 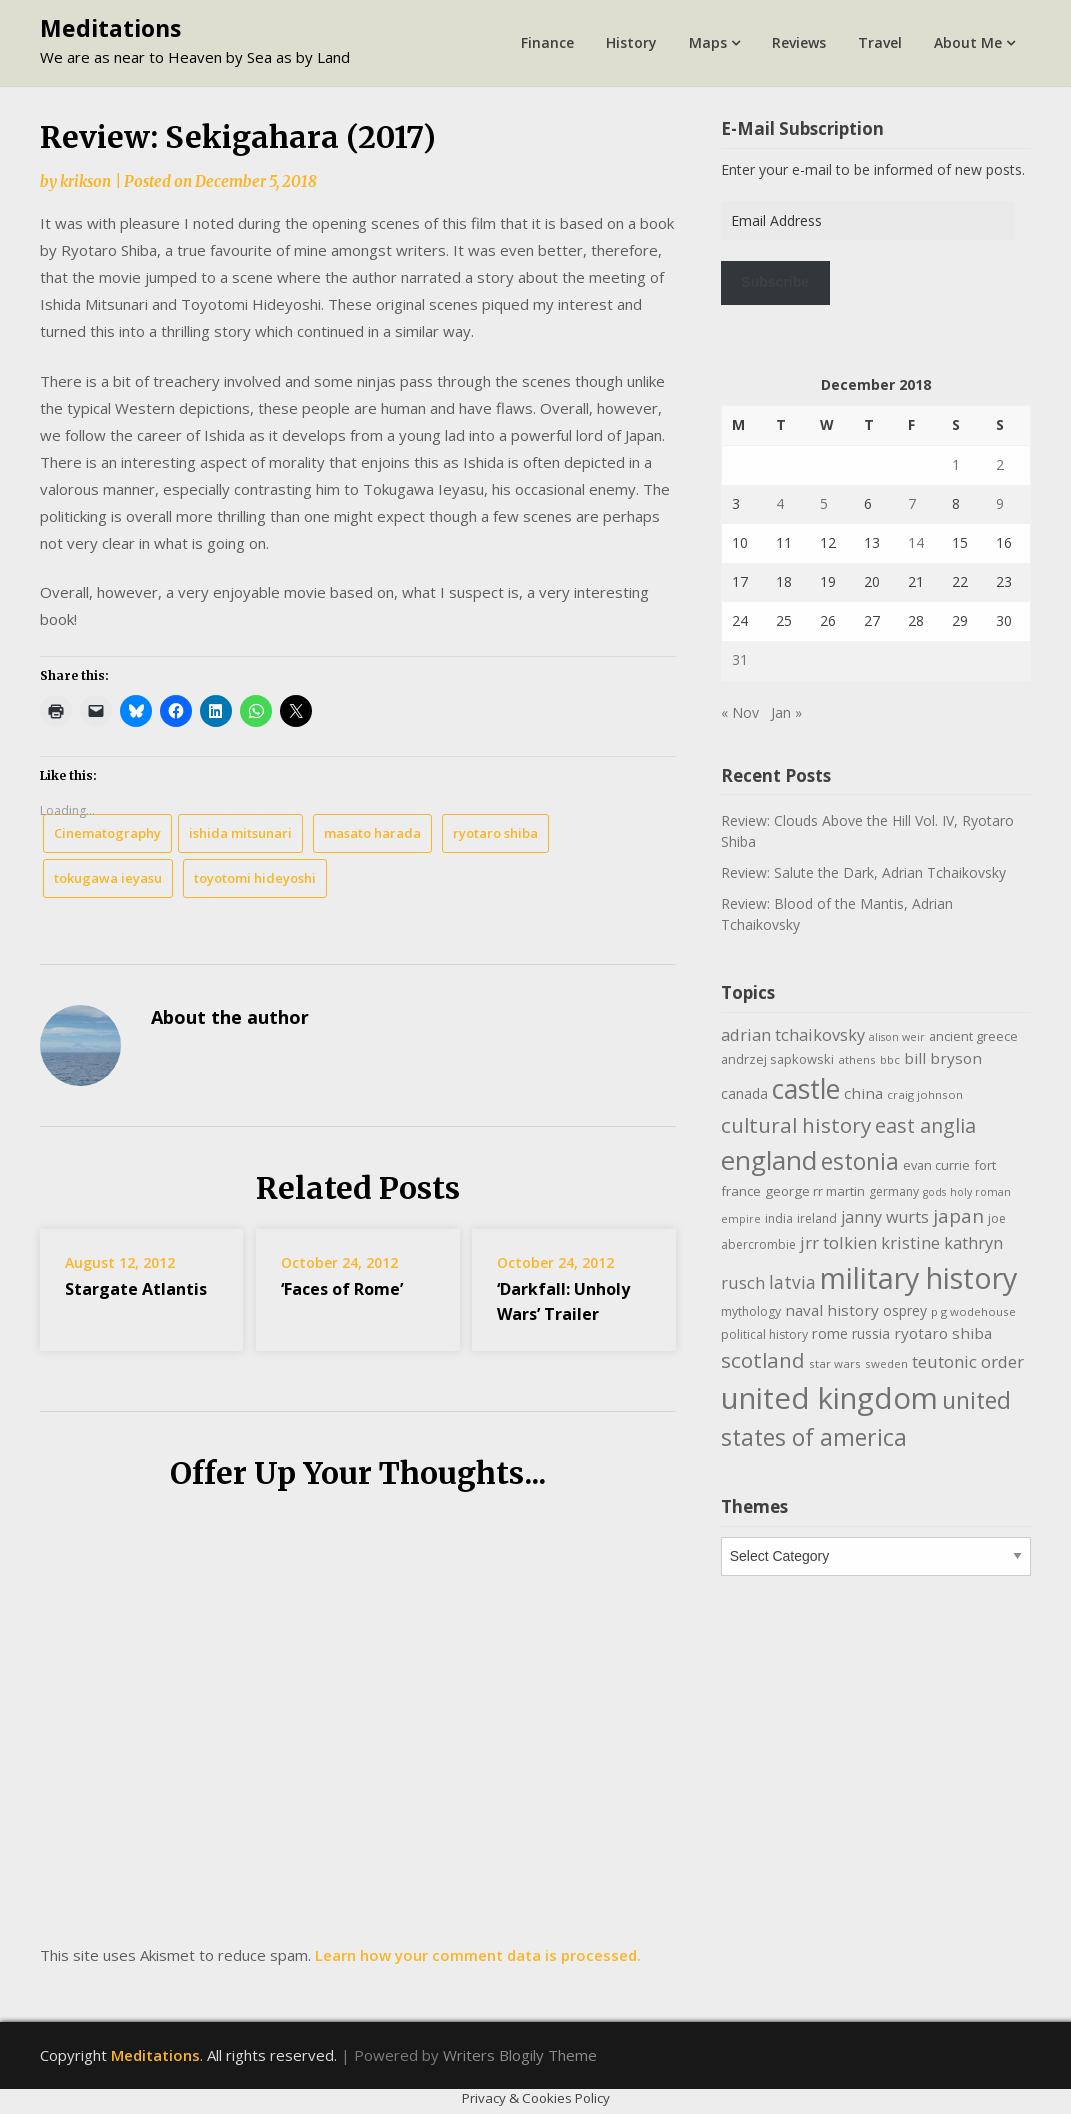 What do you see at coordinates (744, 1093) in the screenshot?
I see `canada [canada (13 items)]` at bounding box center [744, 1093].